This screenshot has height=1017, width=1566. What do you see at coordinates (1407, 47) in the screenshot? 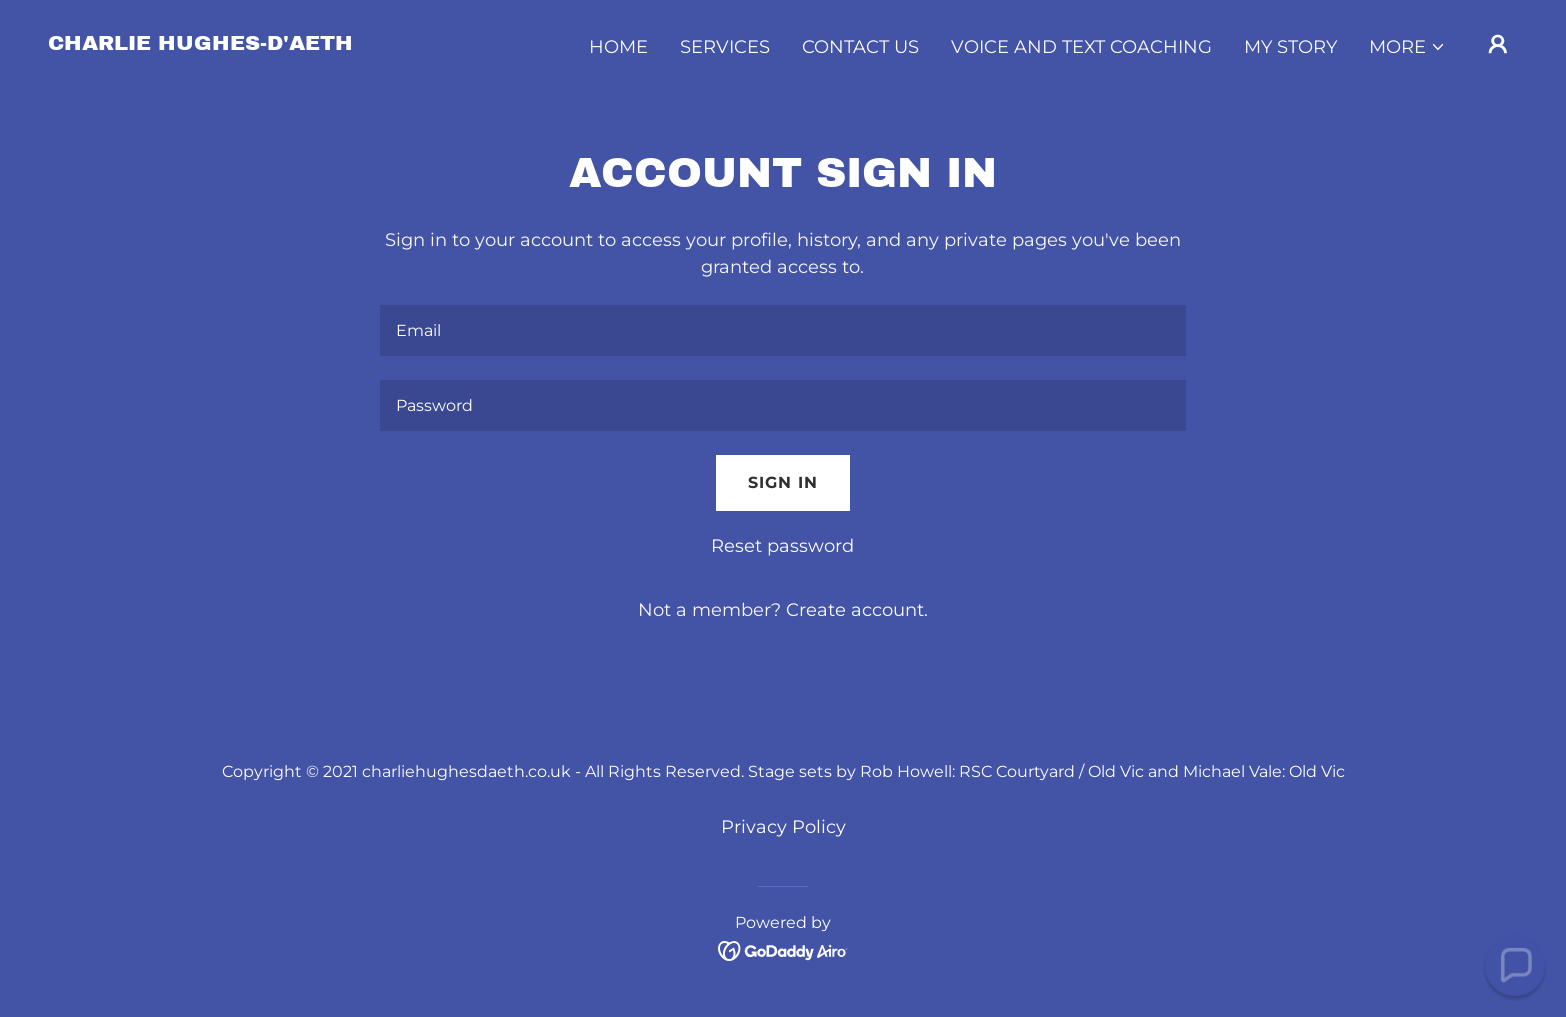
I see `[button]` at bounding box center [1407, 47].